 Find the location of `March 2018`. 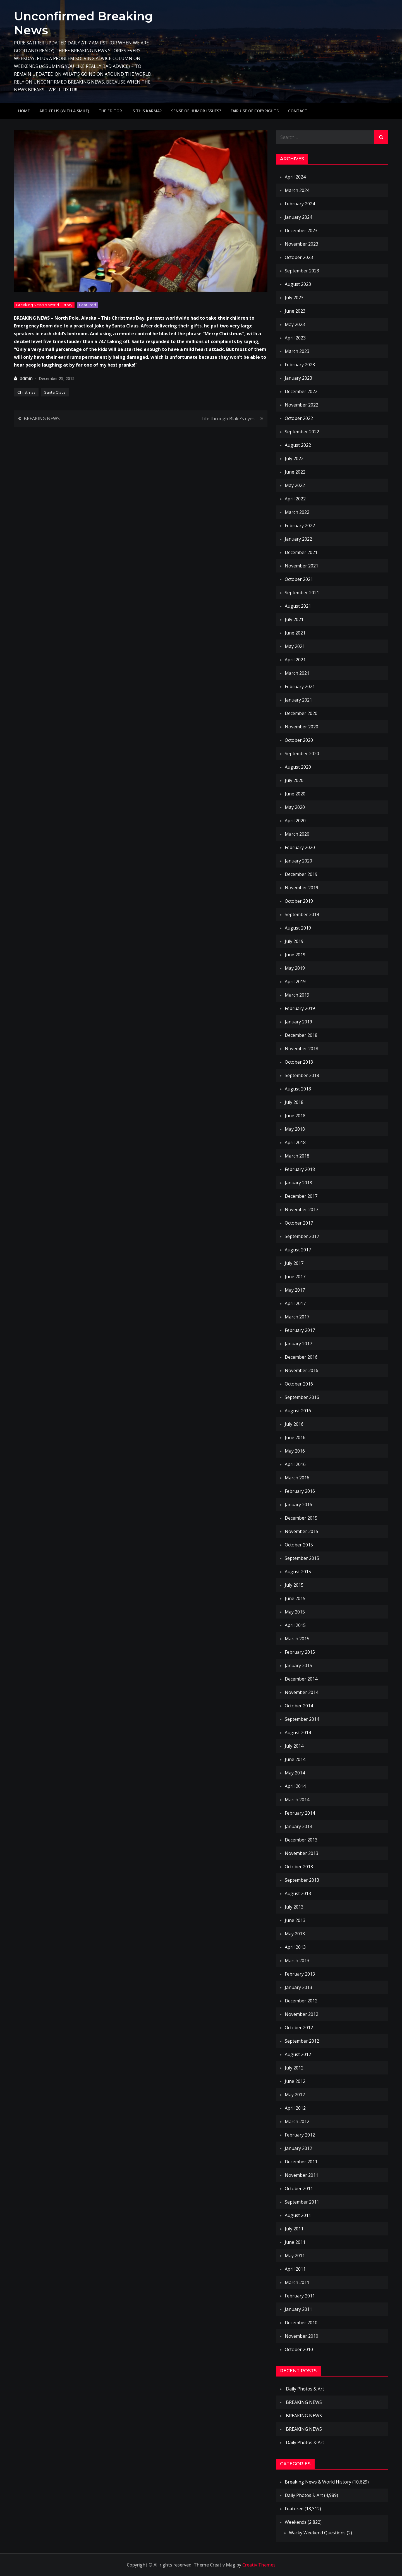

March 2018 is located at coordinates (297, 1156).